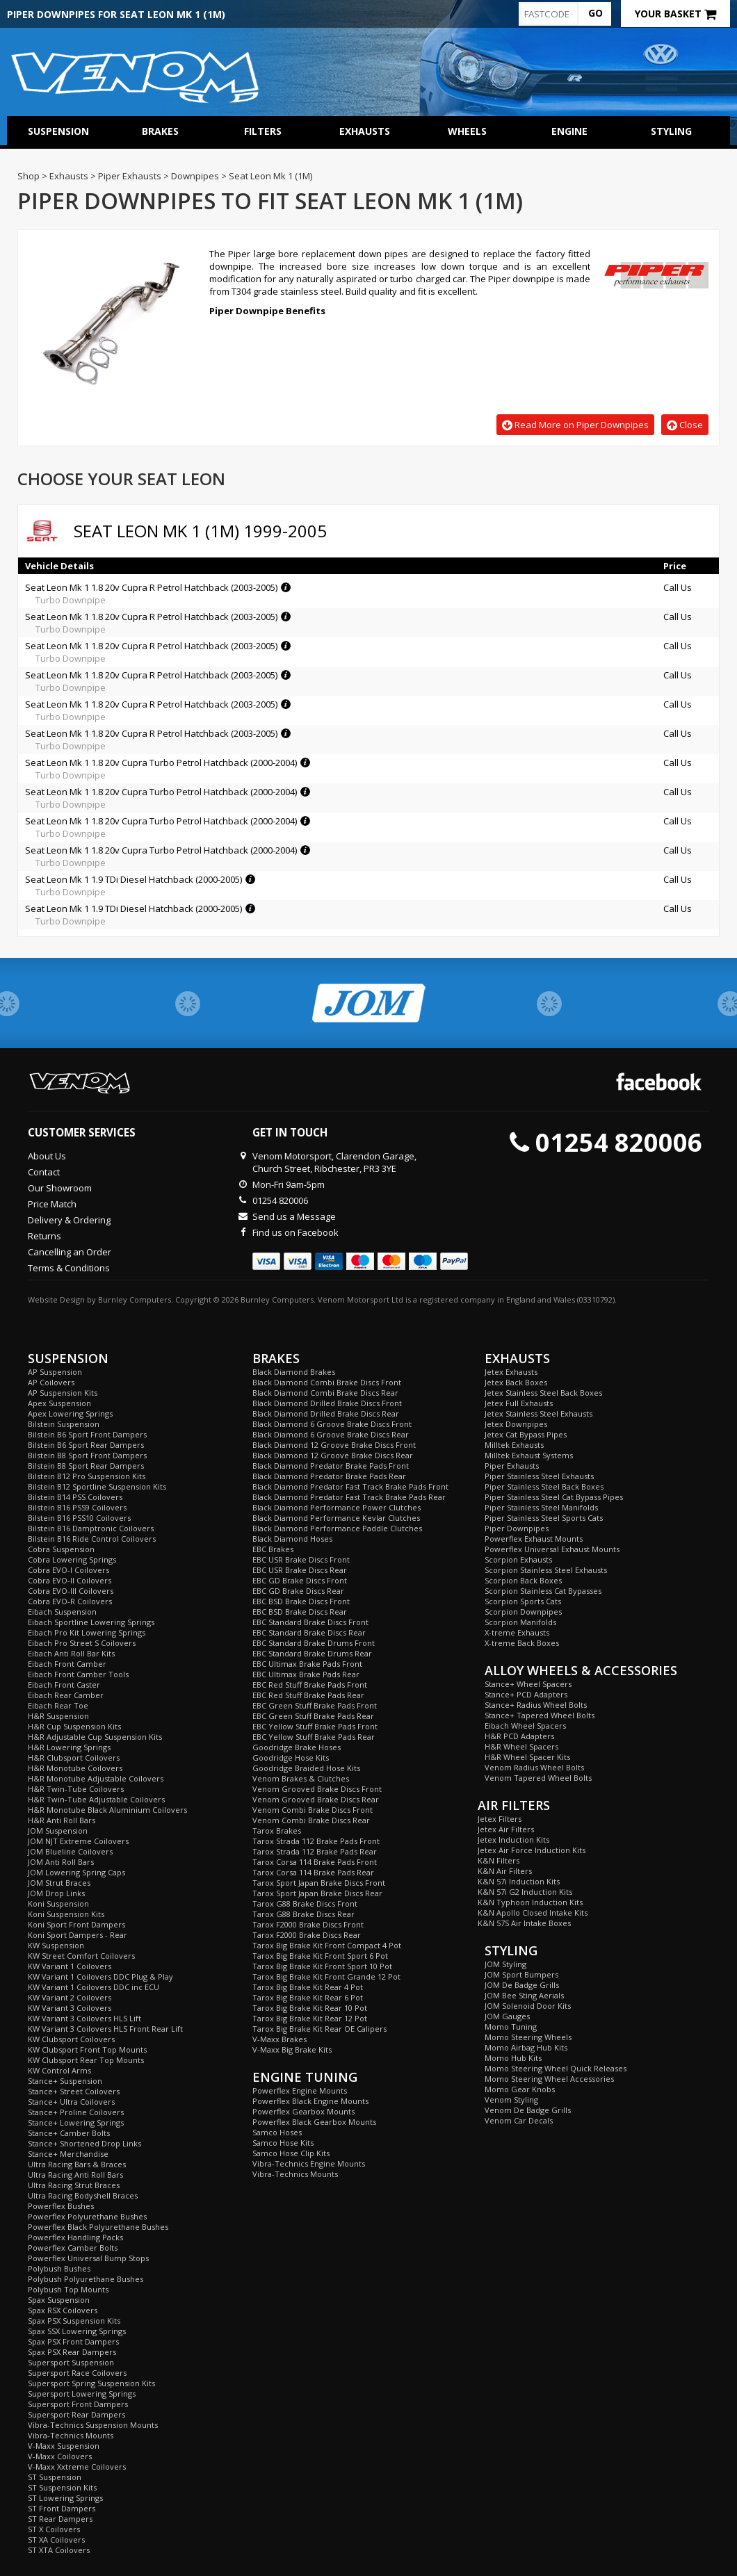  I want to click on Supersport Suspension, so click(71, 2362).